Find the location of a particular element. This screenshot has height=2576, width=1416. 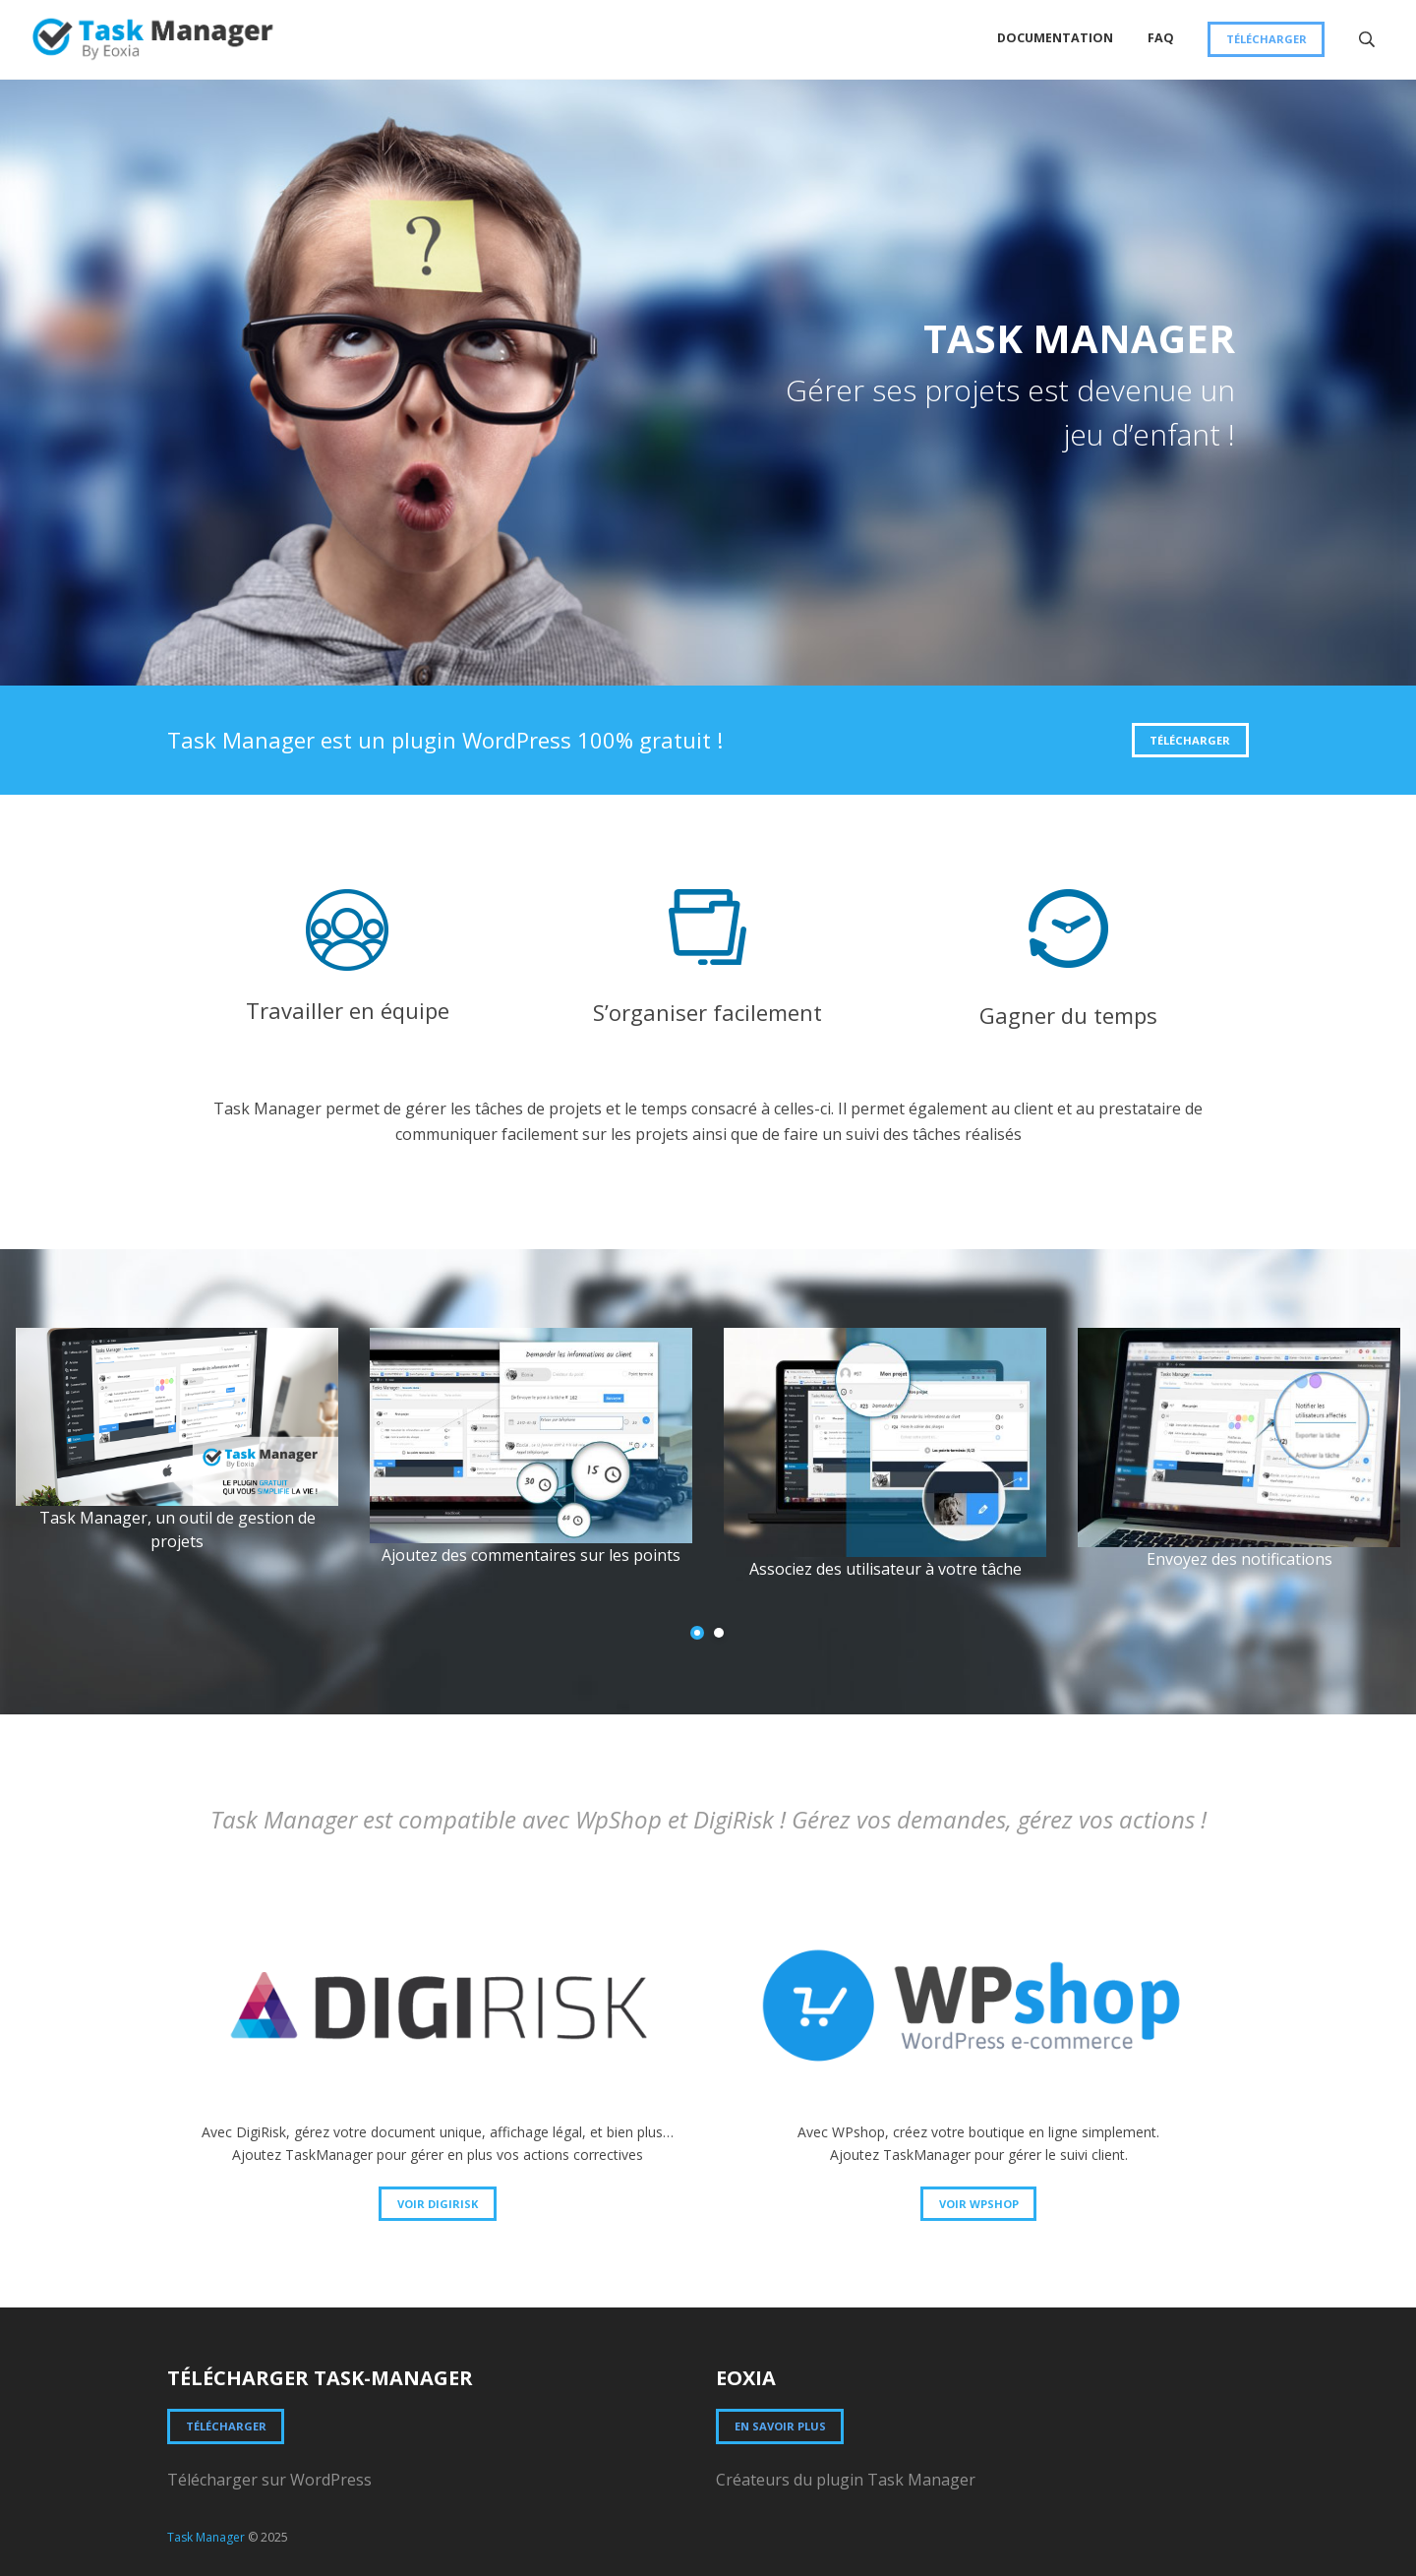

Voir DigiRisk is located at coordinates (437, 2203).